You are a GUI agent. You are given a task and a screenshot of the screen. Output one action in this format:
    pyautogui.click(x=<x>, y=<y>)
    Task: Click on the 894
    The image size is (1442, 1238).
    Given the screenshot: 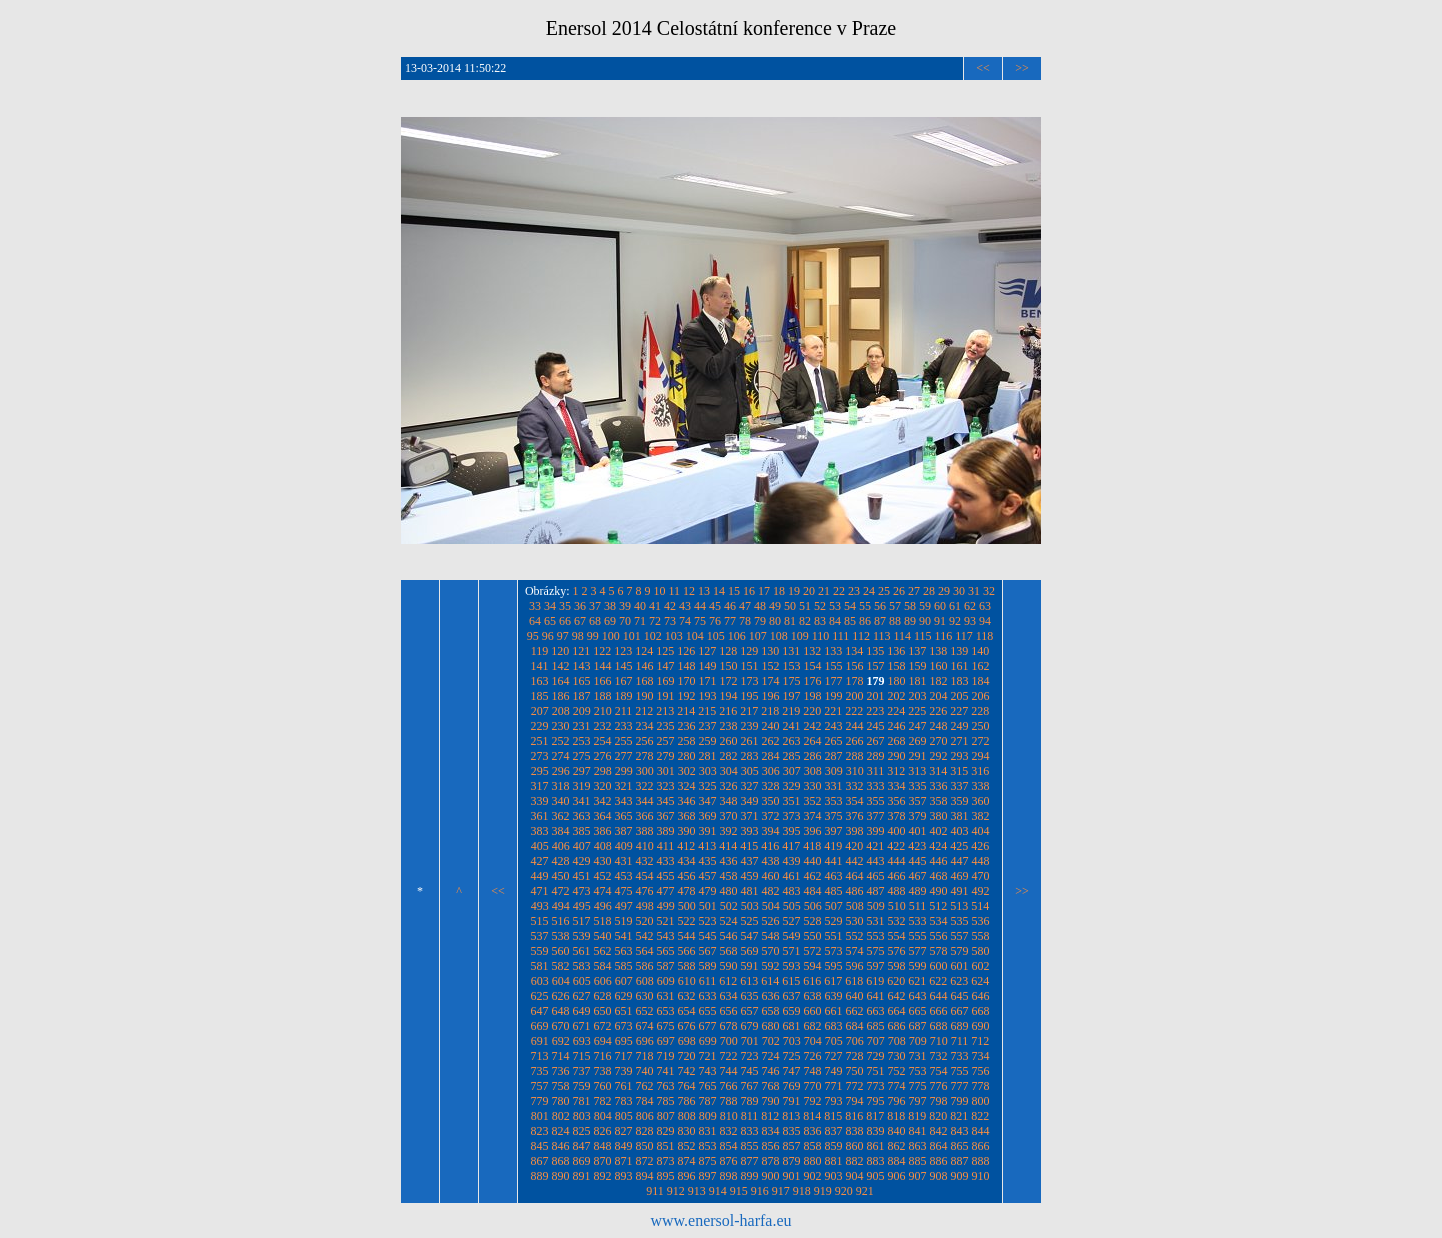 What is the action you would take?
    pyautogui.click(x=645, y=1176)
    